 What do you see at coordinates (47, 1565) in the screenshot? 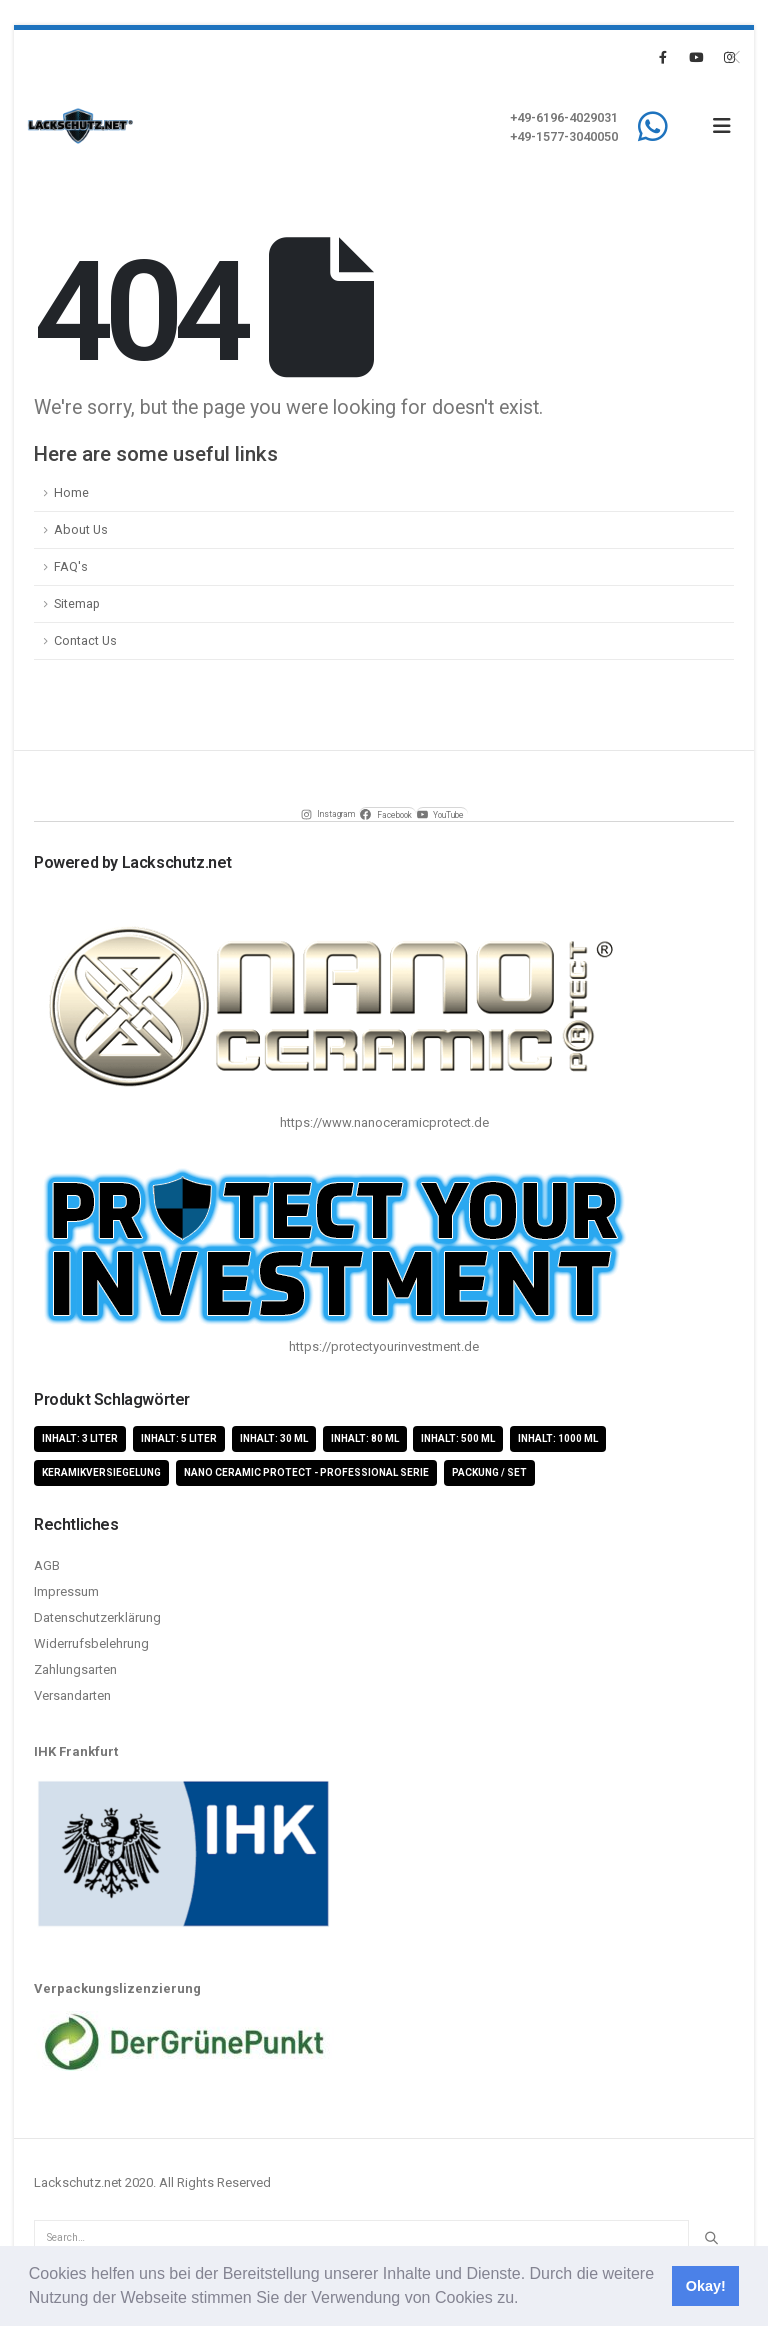
I see `AGB` at bounding box center [47, 1565].